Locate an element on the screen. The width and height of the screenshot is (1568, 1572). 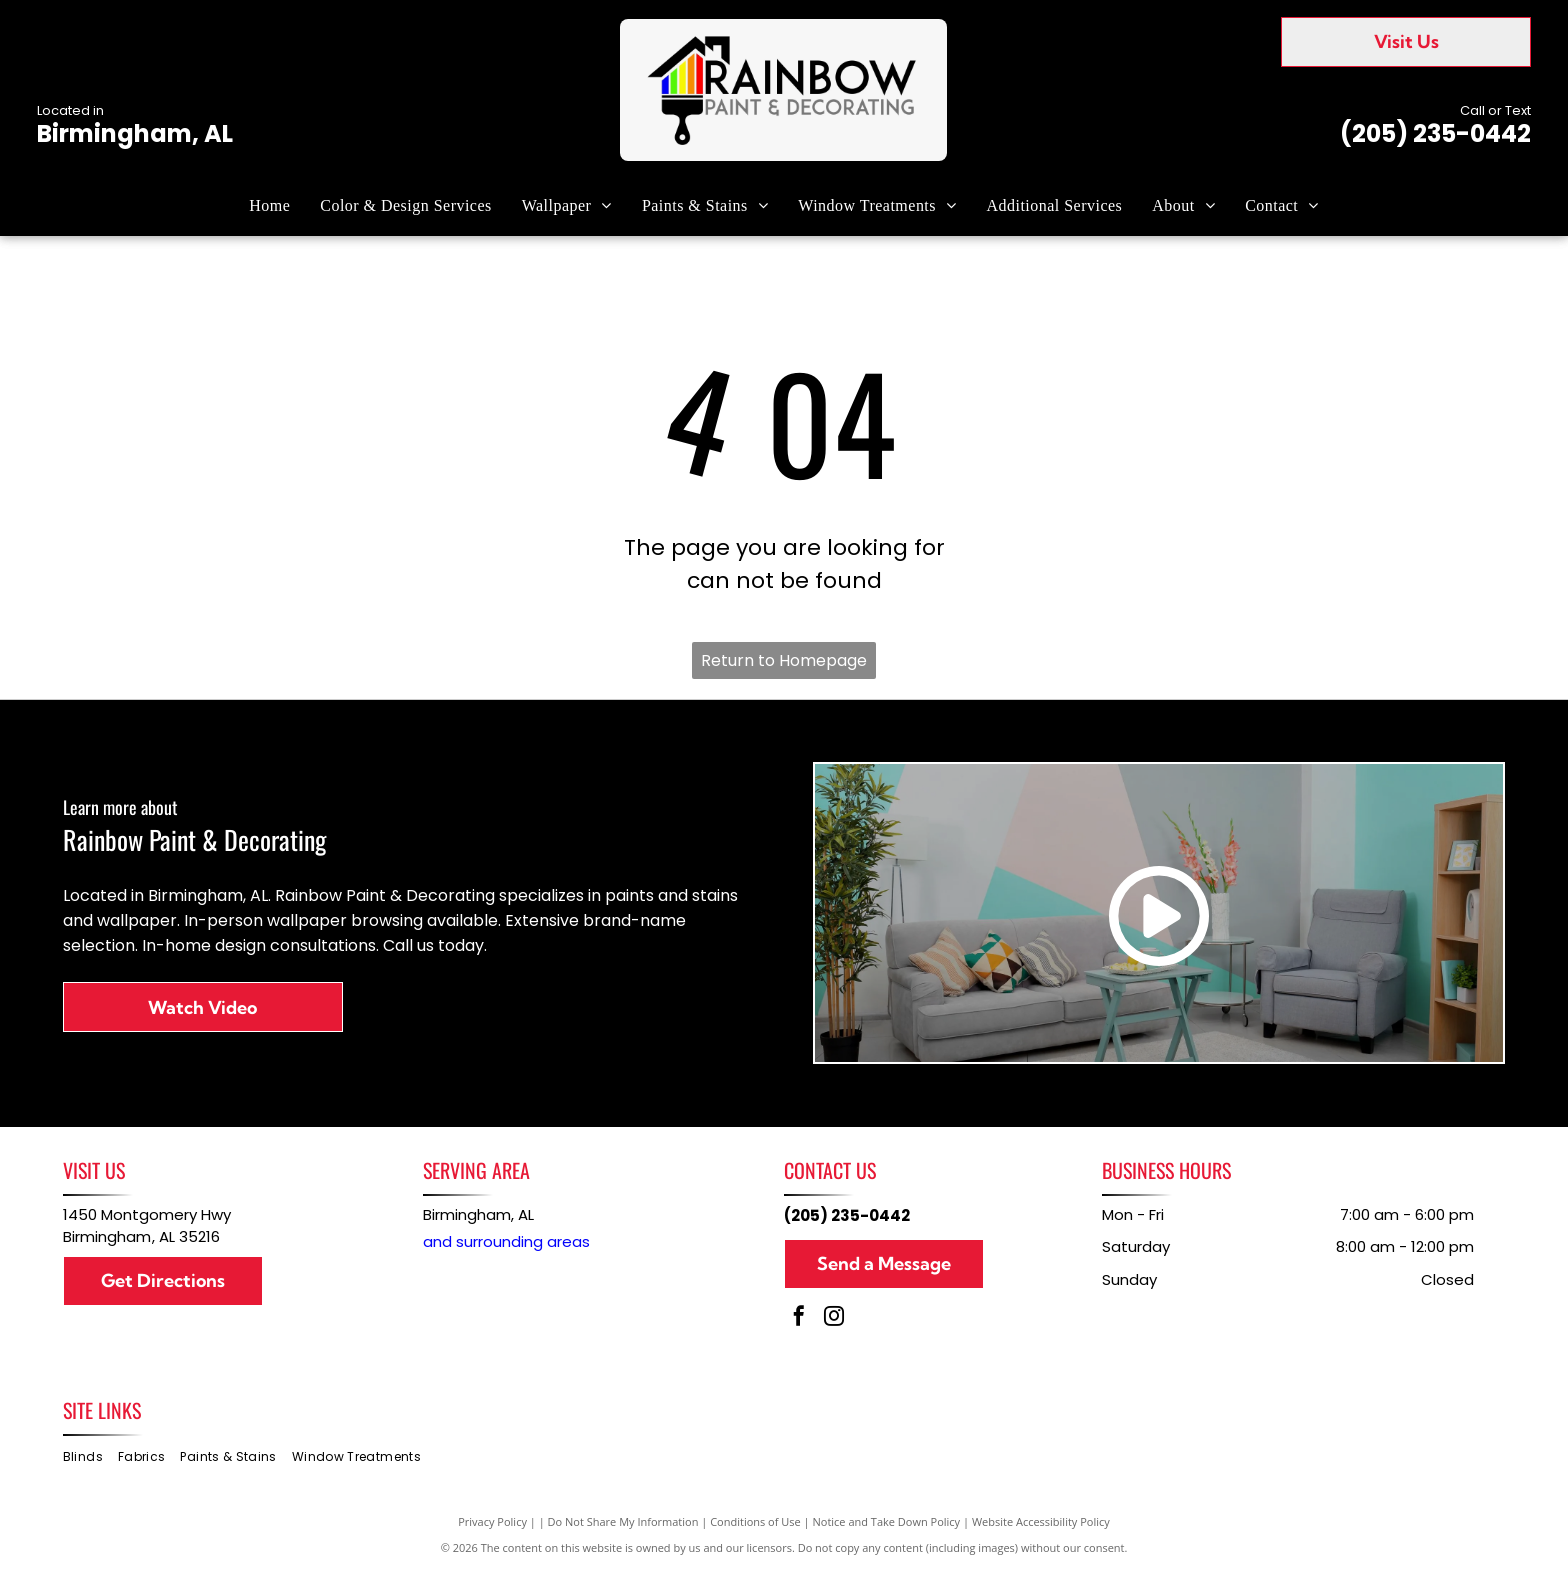
[instagram] is located at coordinates (834, 1318).